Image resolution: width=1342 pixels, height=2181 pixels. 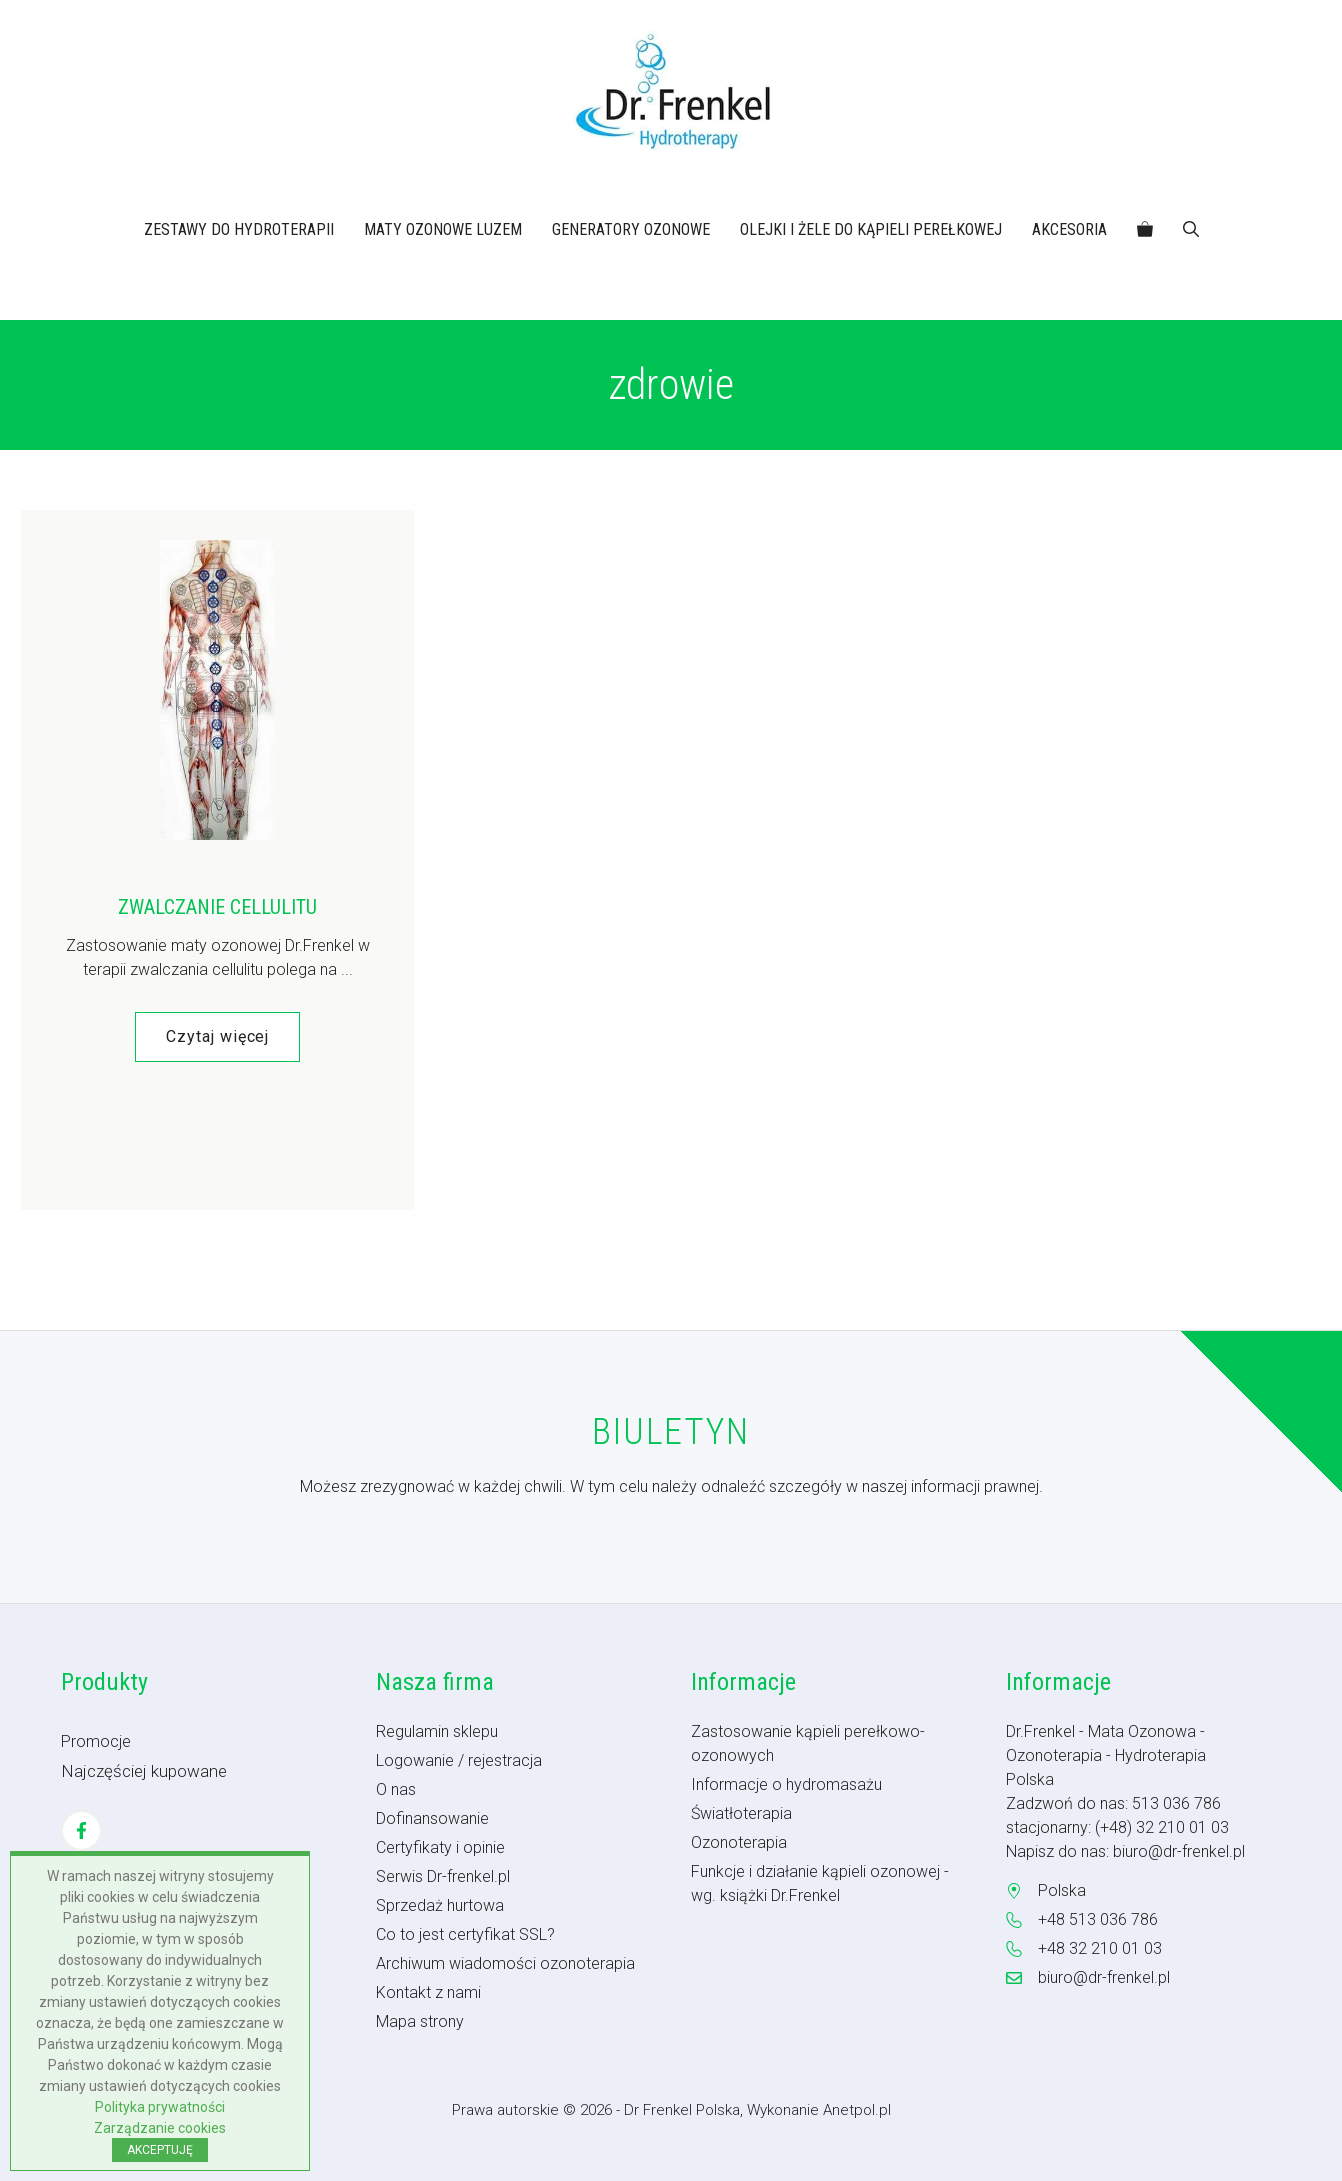 What do you see at coordinates (440, 1847) in the screenshot?
I see `Certyfikaty i opinie` at bounding box center [440, 1847].